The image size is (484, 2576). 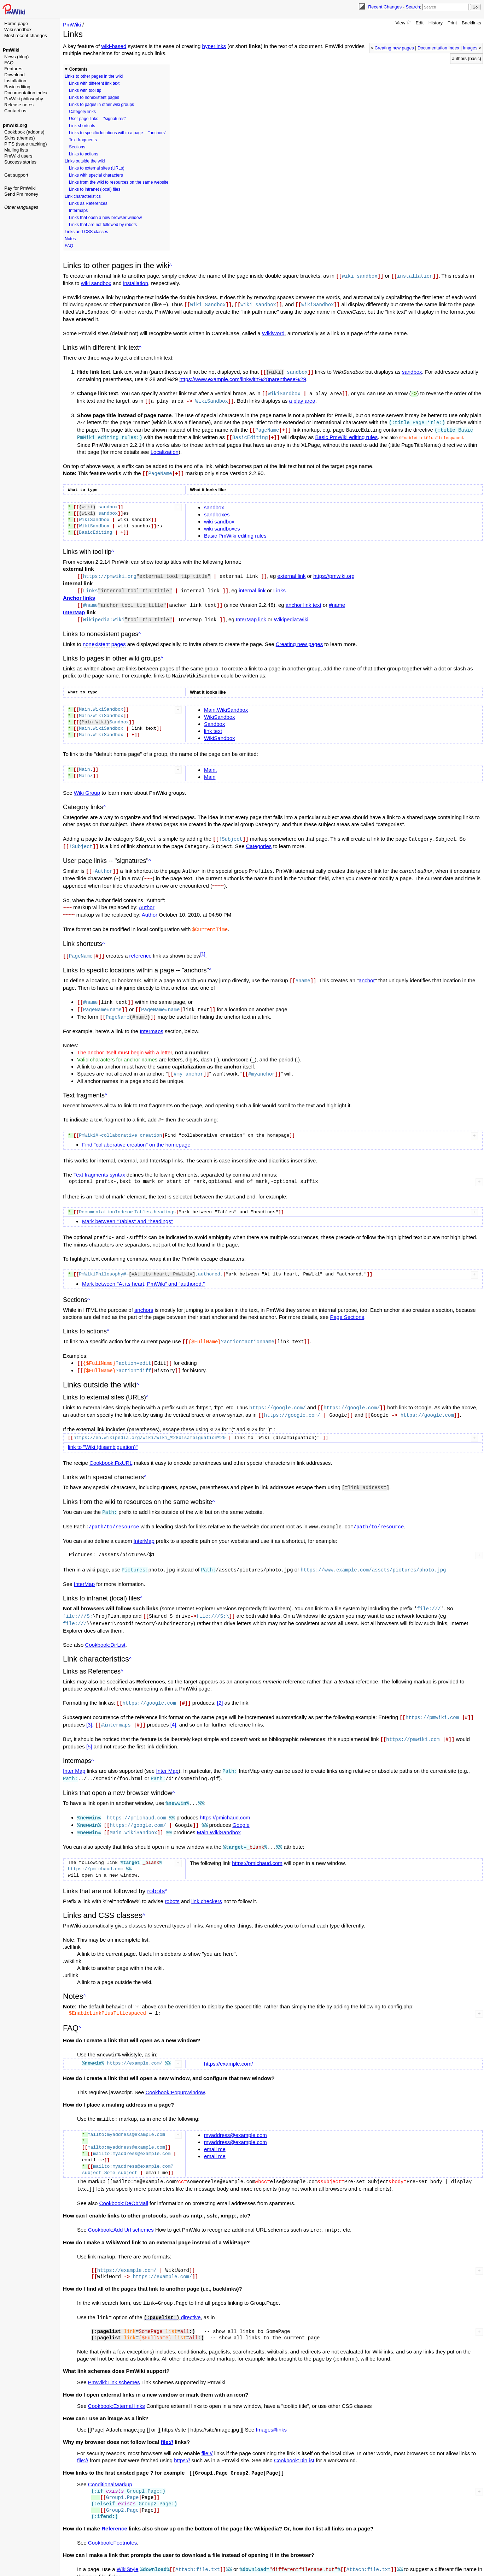 What do you see at coordinates (140, 947) in the screenshot?
I see `reference` at bounding box center [140, 947].